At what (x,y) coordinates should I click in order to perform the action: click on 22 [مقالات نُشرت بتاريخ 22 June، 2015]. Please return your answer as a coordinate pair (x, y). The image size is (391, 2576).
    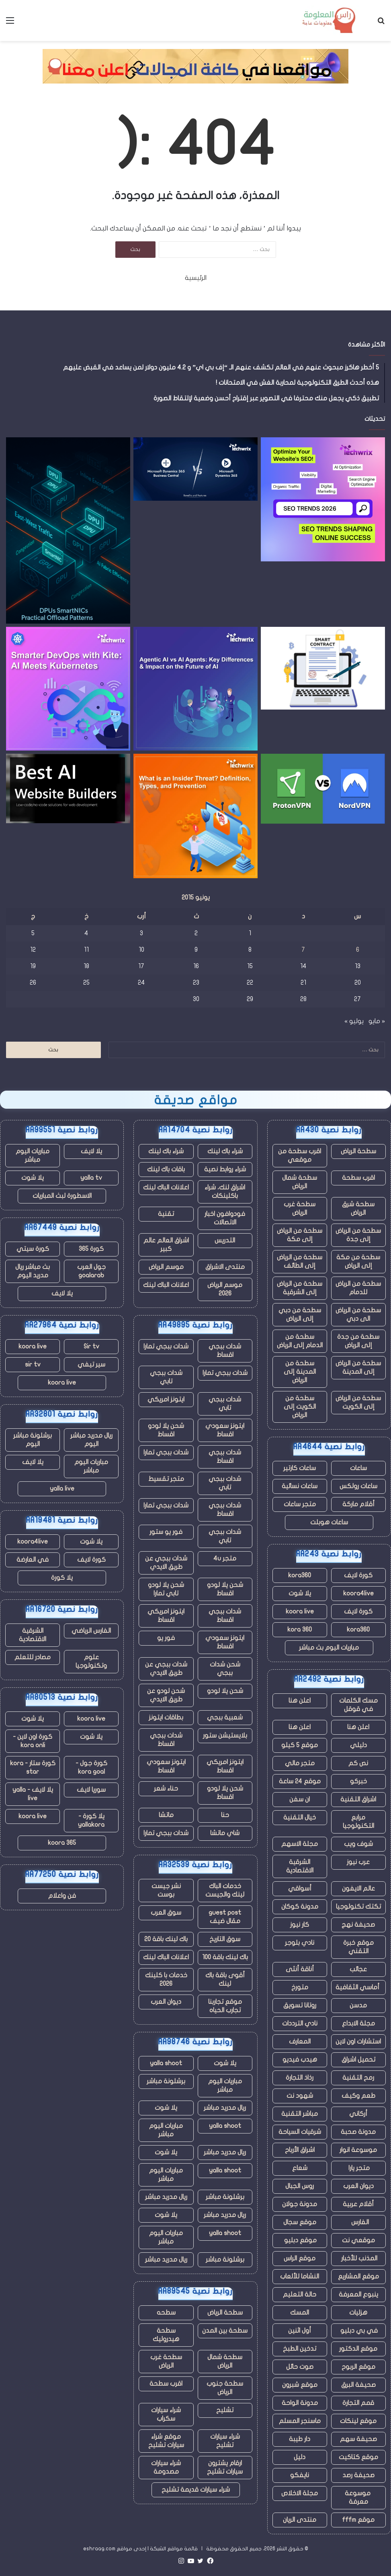
    Looking at the image, I should click on (250, 982).